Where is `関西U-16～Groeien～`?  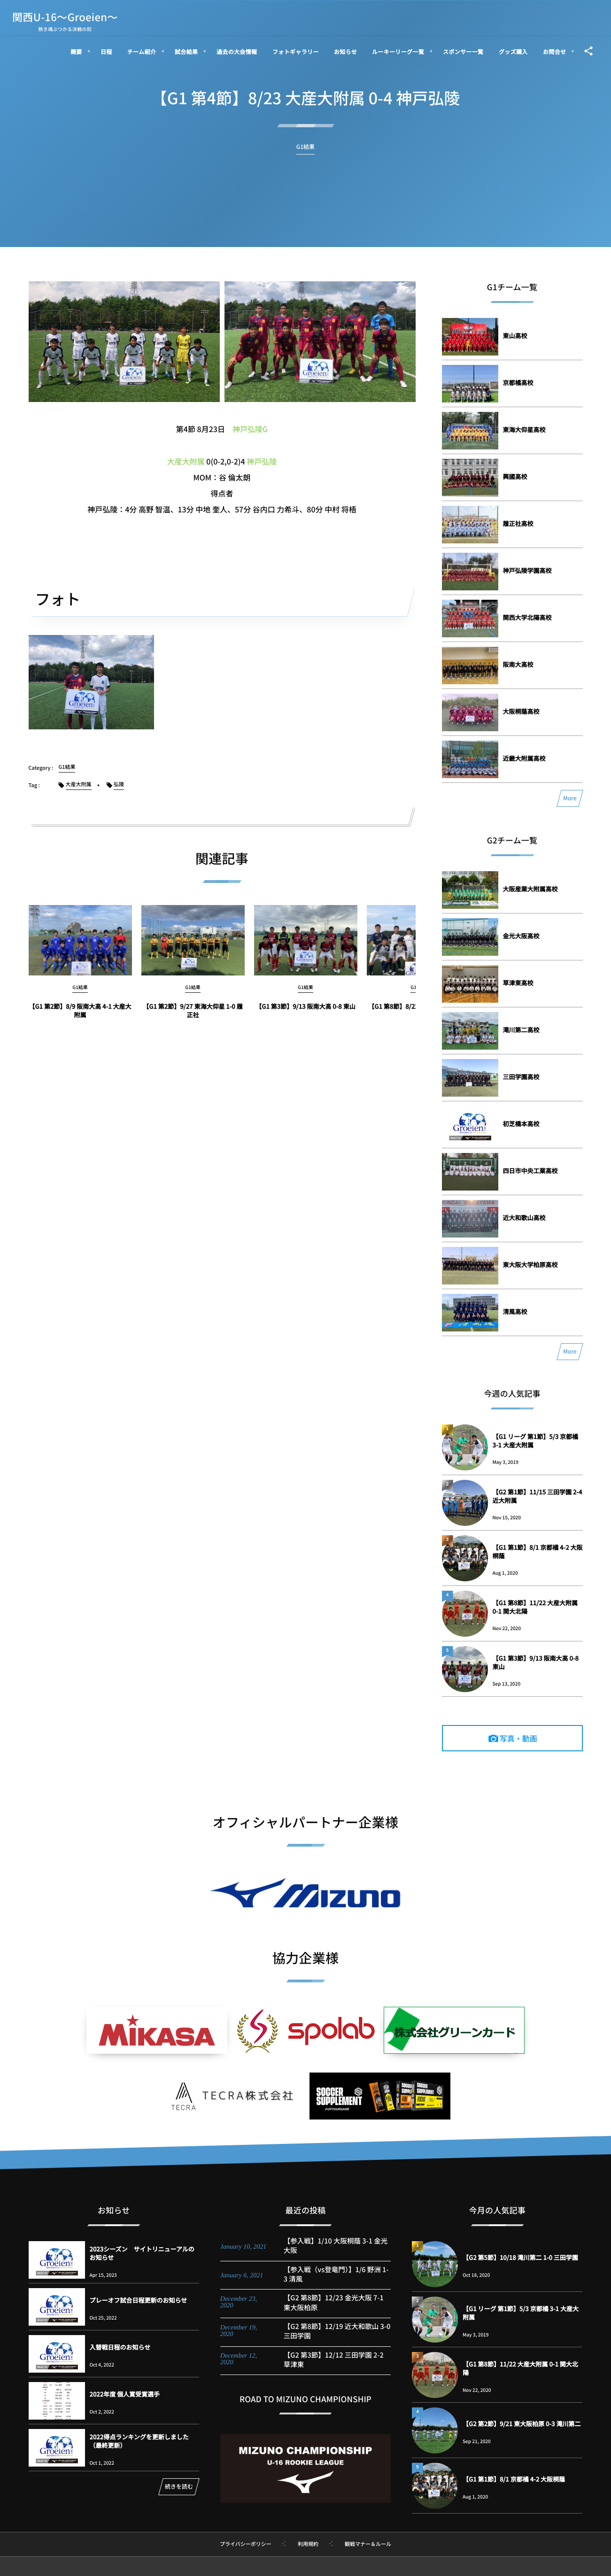
関西U-16～Groeien～ is located at coordinates (65, 17).